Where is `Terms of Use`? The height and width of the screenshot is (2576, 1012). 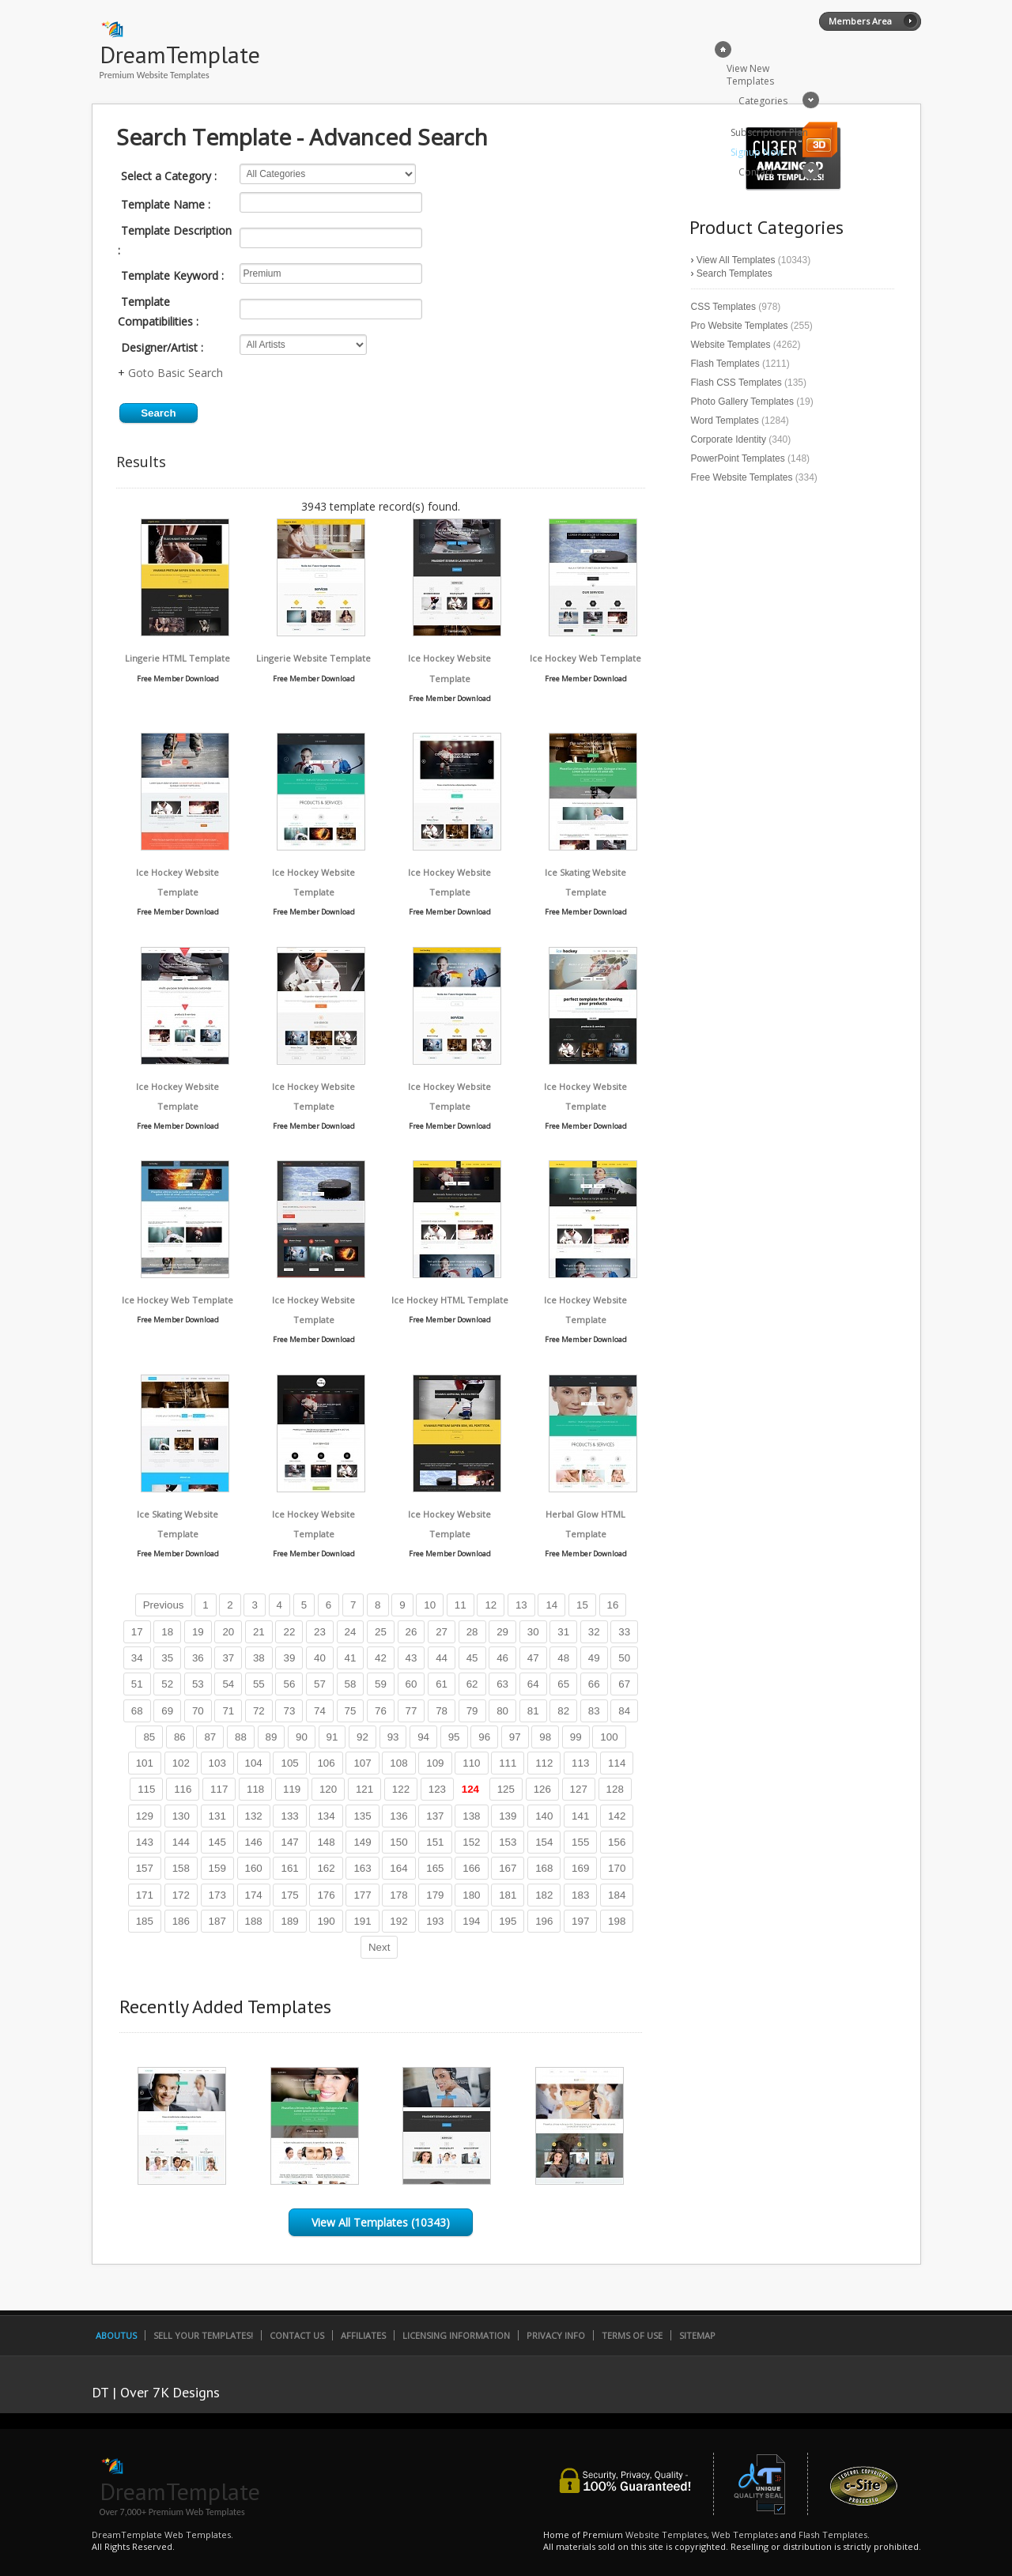 Terms of Use is located at coordinates (632, 2335).